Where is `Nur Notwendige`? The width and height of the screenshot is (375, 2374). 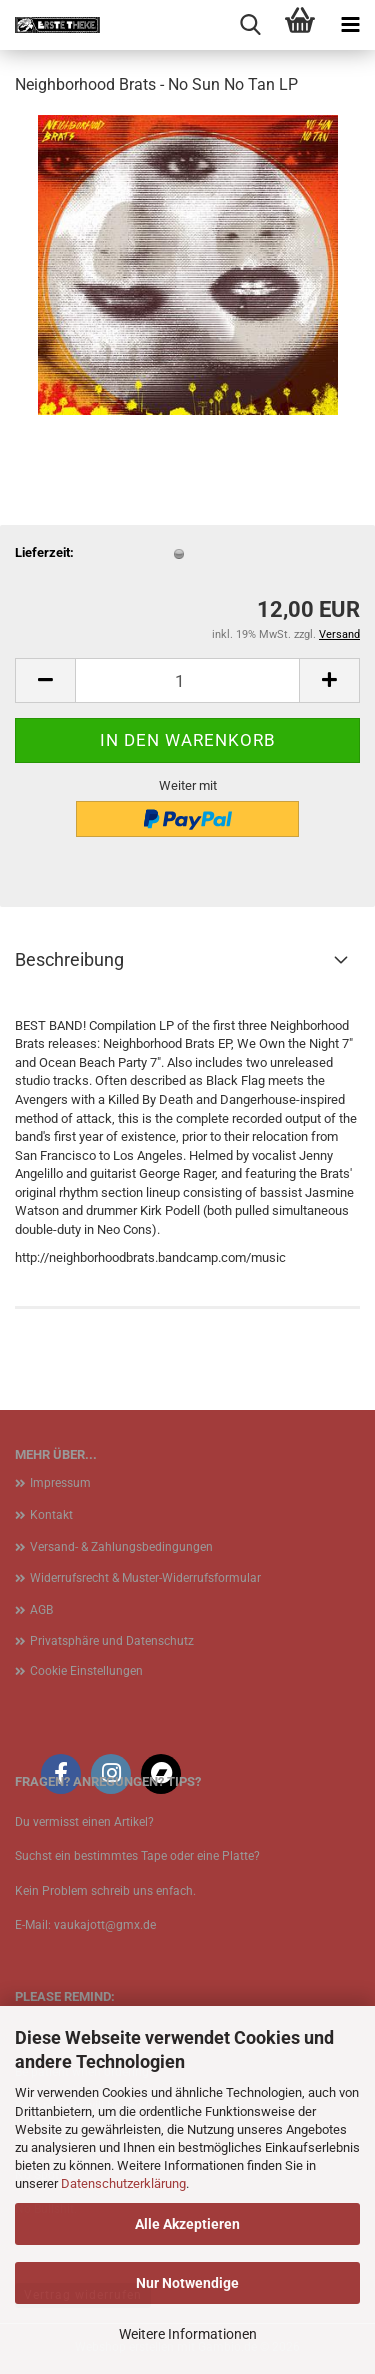 Nur Notwendige is located at coordinates (187, 2283).